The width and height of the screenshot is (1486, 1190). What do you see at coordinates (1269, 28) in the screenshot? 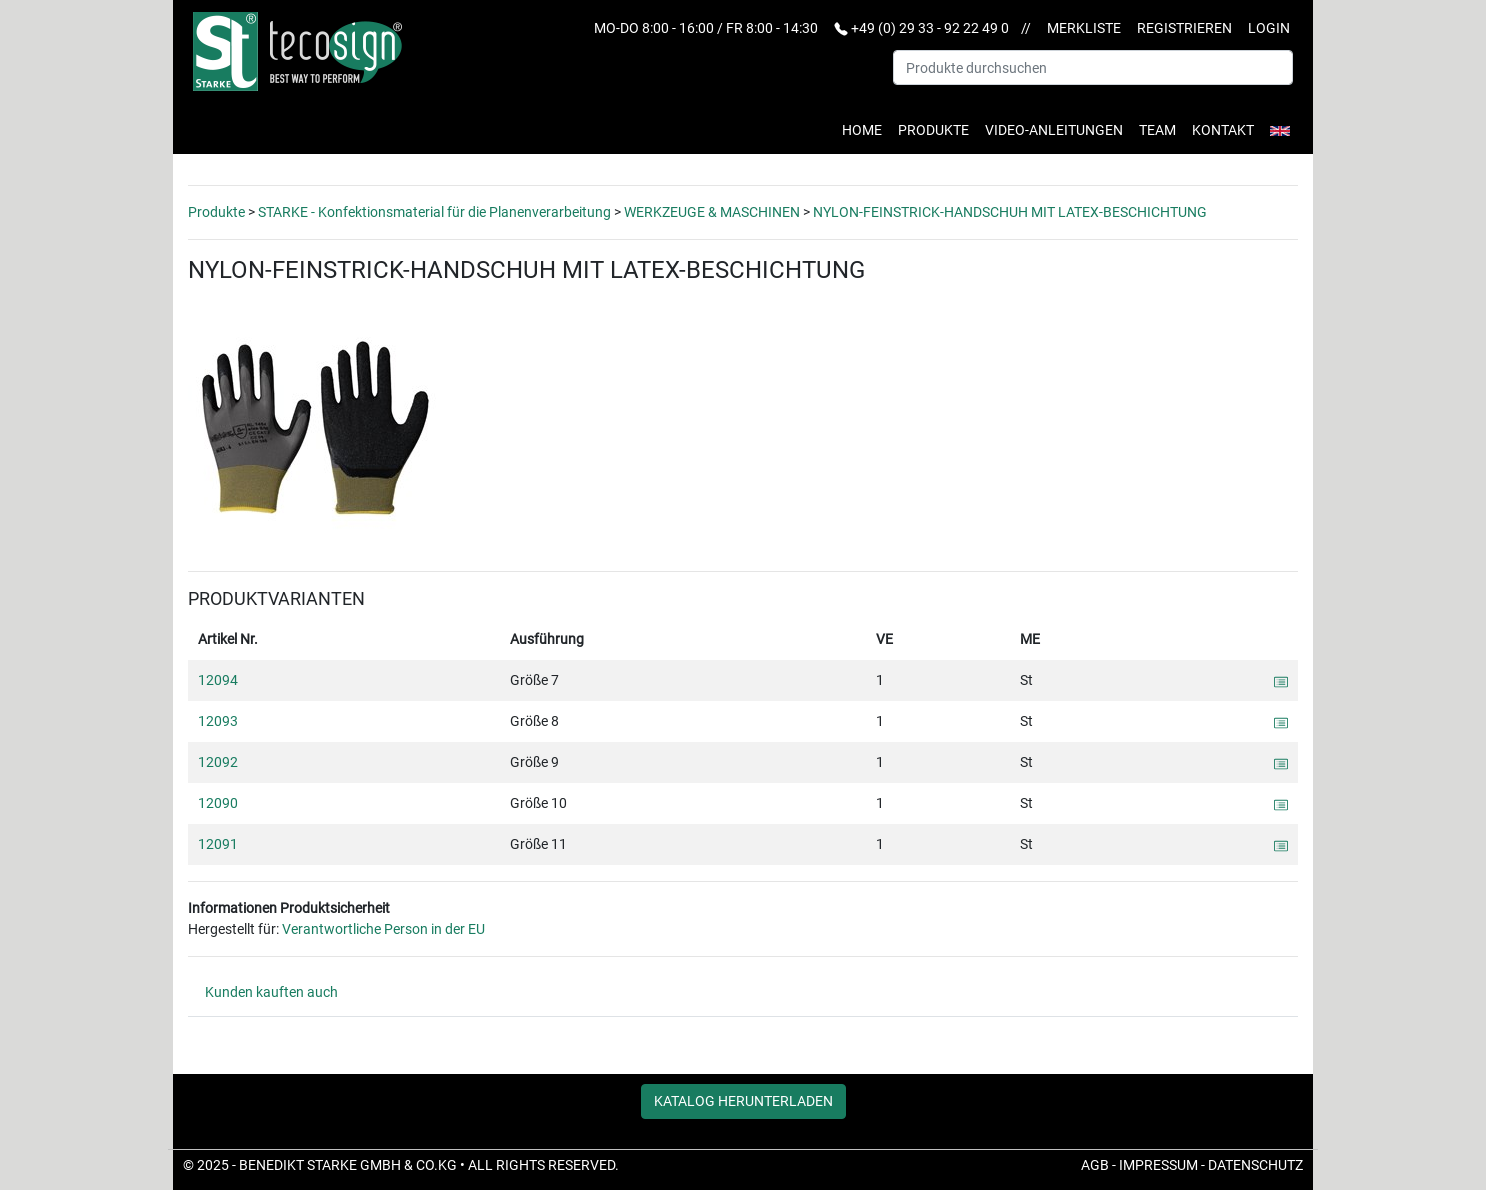
I see `Login` at bounding box center [1269, 28].